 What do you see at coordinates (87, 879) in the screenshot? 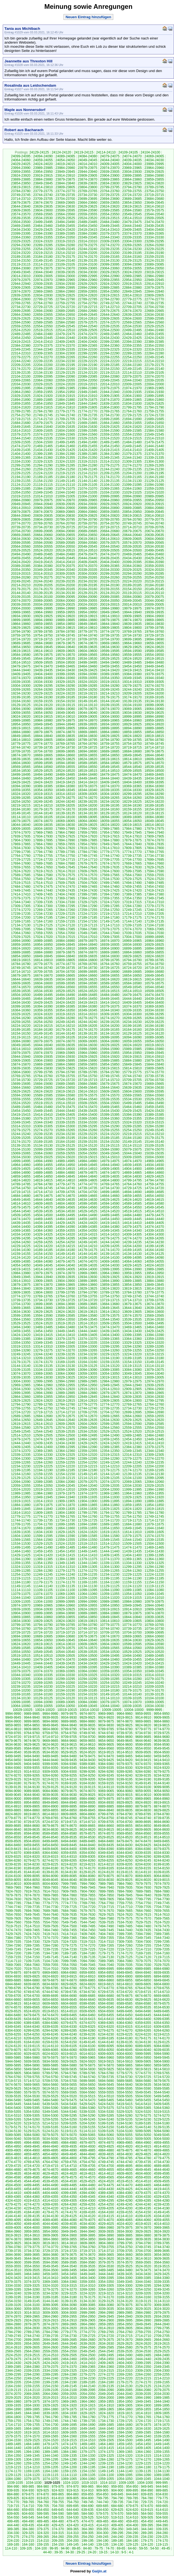
I see `17539-17535` at bounding box center [87, 879].